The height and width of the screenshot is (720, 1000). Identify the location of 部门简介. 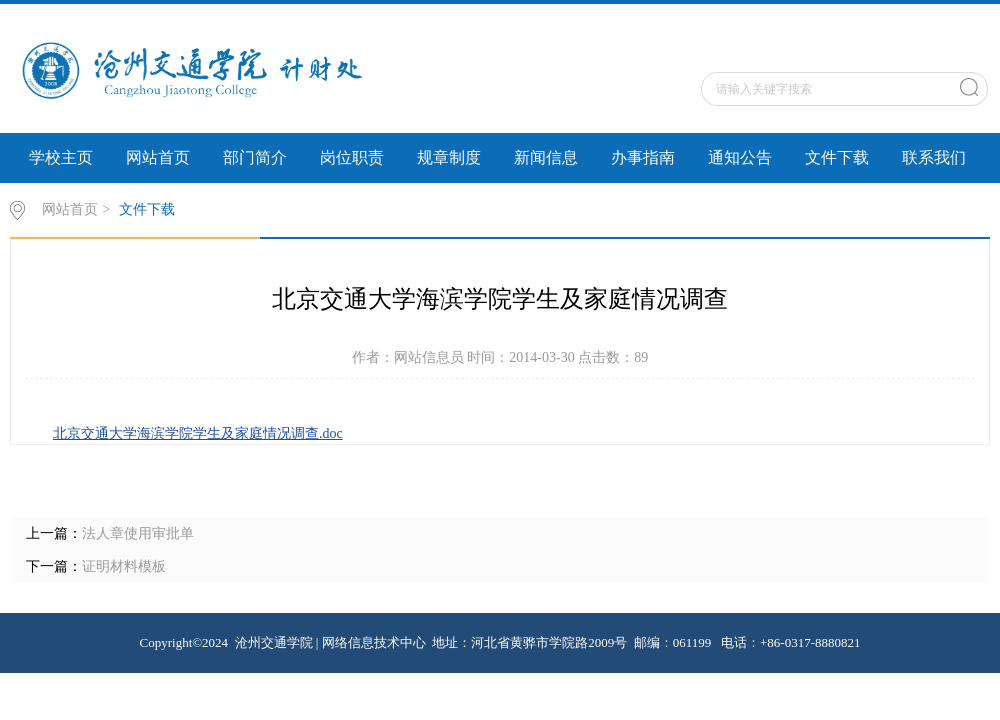
(255, 157).